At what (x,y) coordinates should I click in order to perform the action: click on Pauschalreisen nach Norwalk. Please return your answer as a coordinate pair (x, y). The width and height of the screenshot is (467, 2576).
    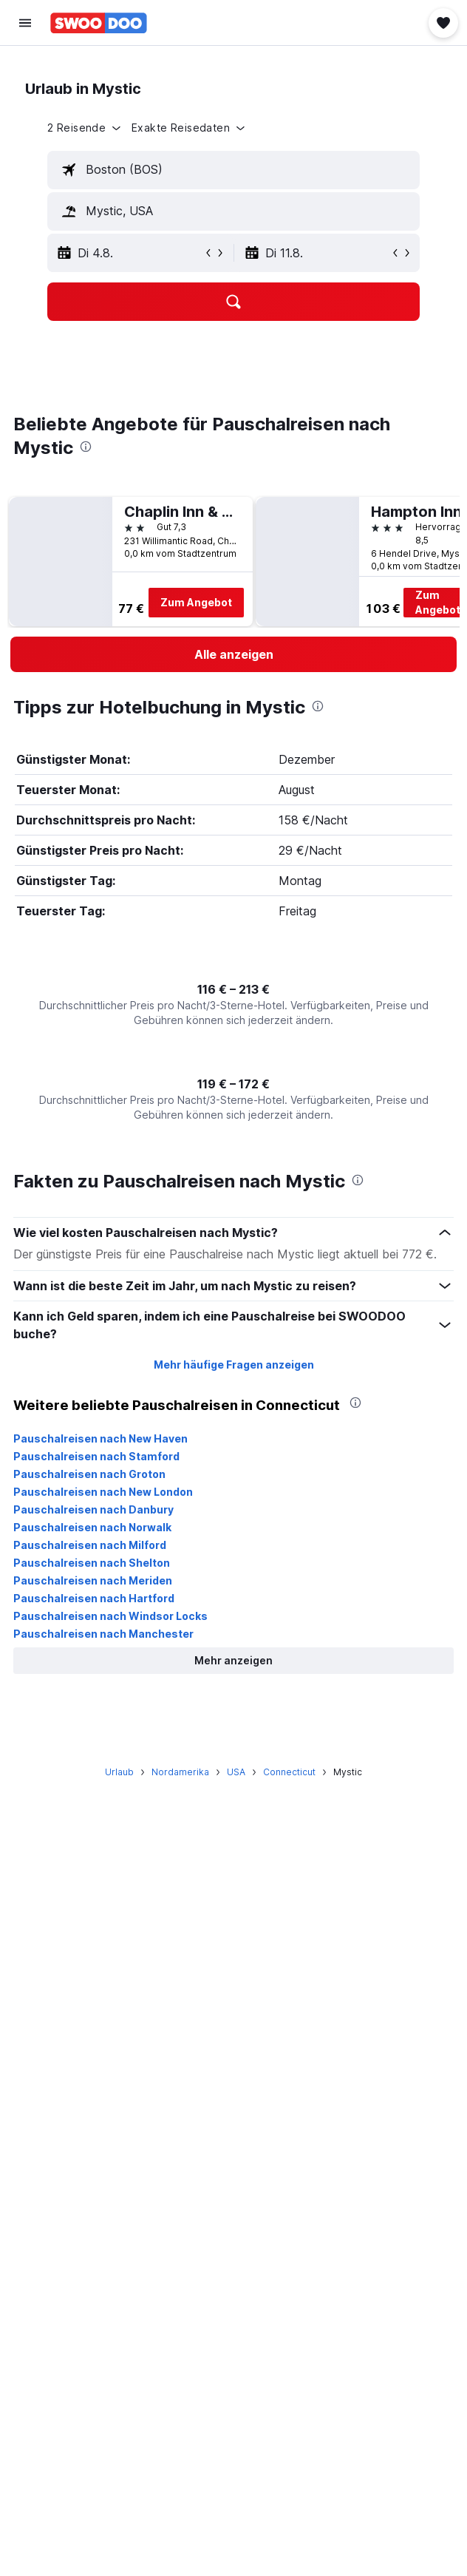
    Looking at the image, I should click on (92, 1527).